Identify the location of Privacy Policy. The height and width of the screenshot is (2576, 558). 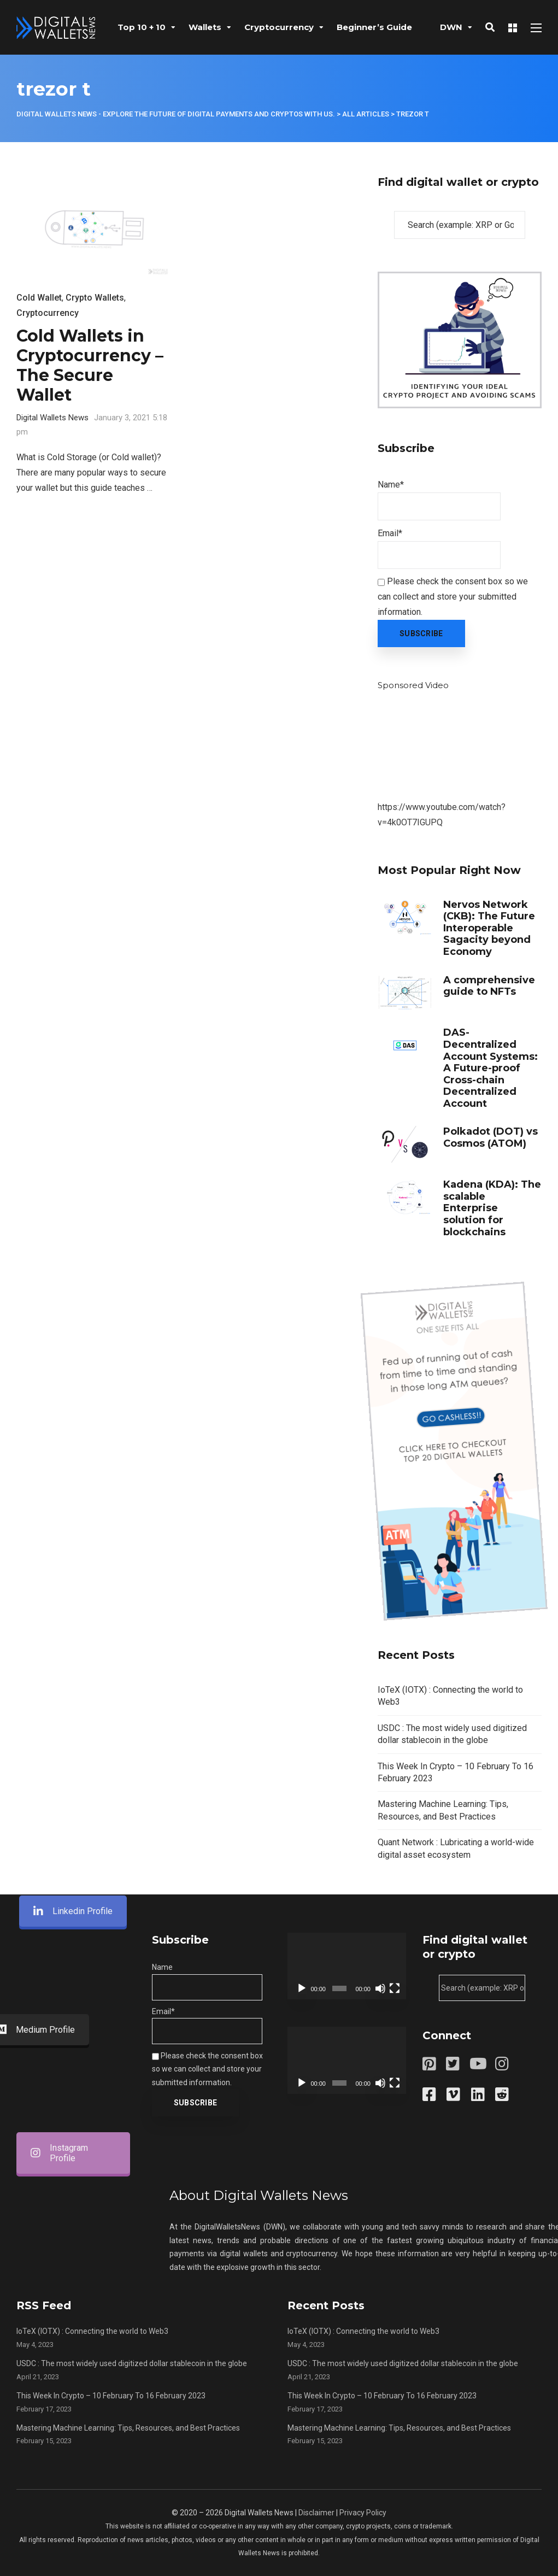
(362, 2512).